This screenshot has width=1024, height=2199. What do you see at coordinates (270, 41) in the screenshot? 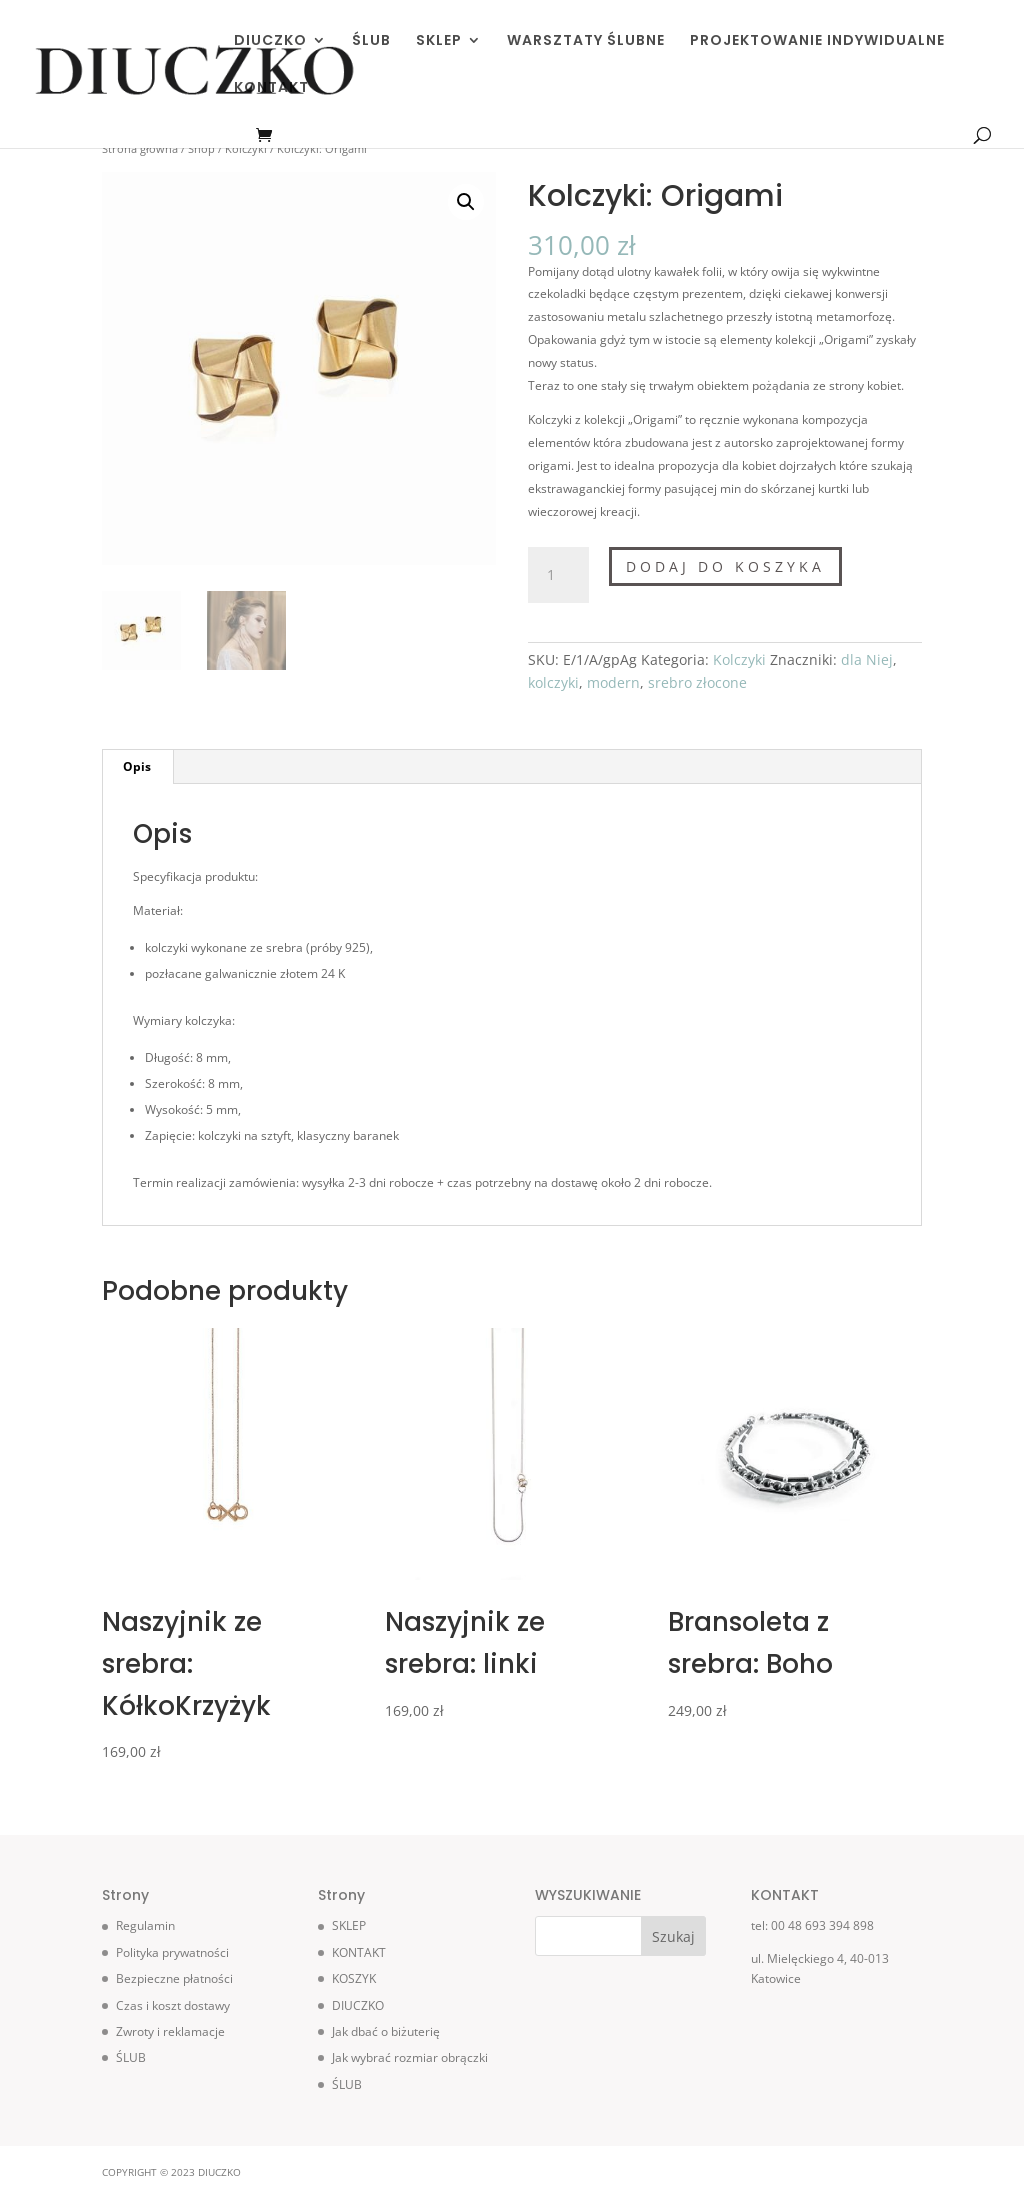
I see `DIUCZKO` at bounding box center [270, 41].